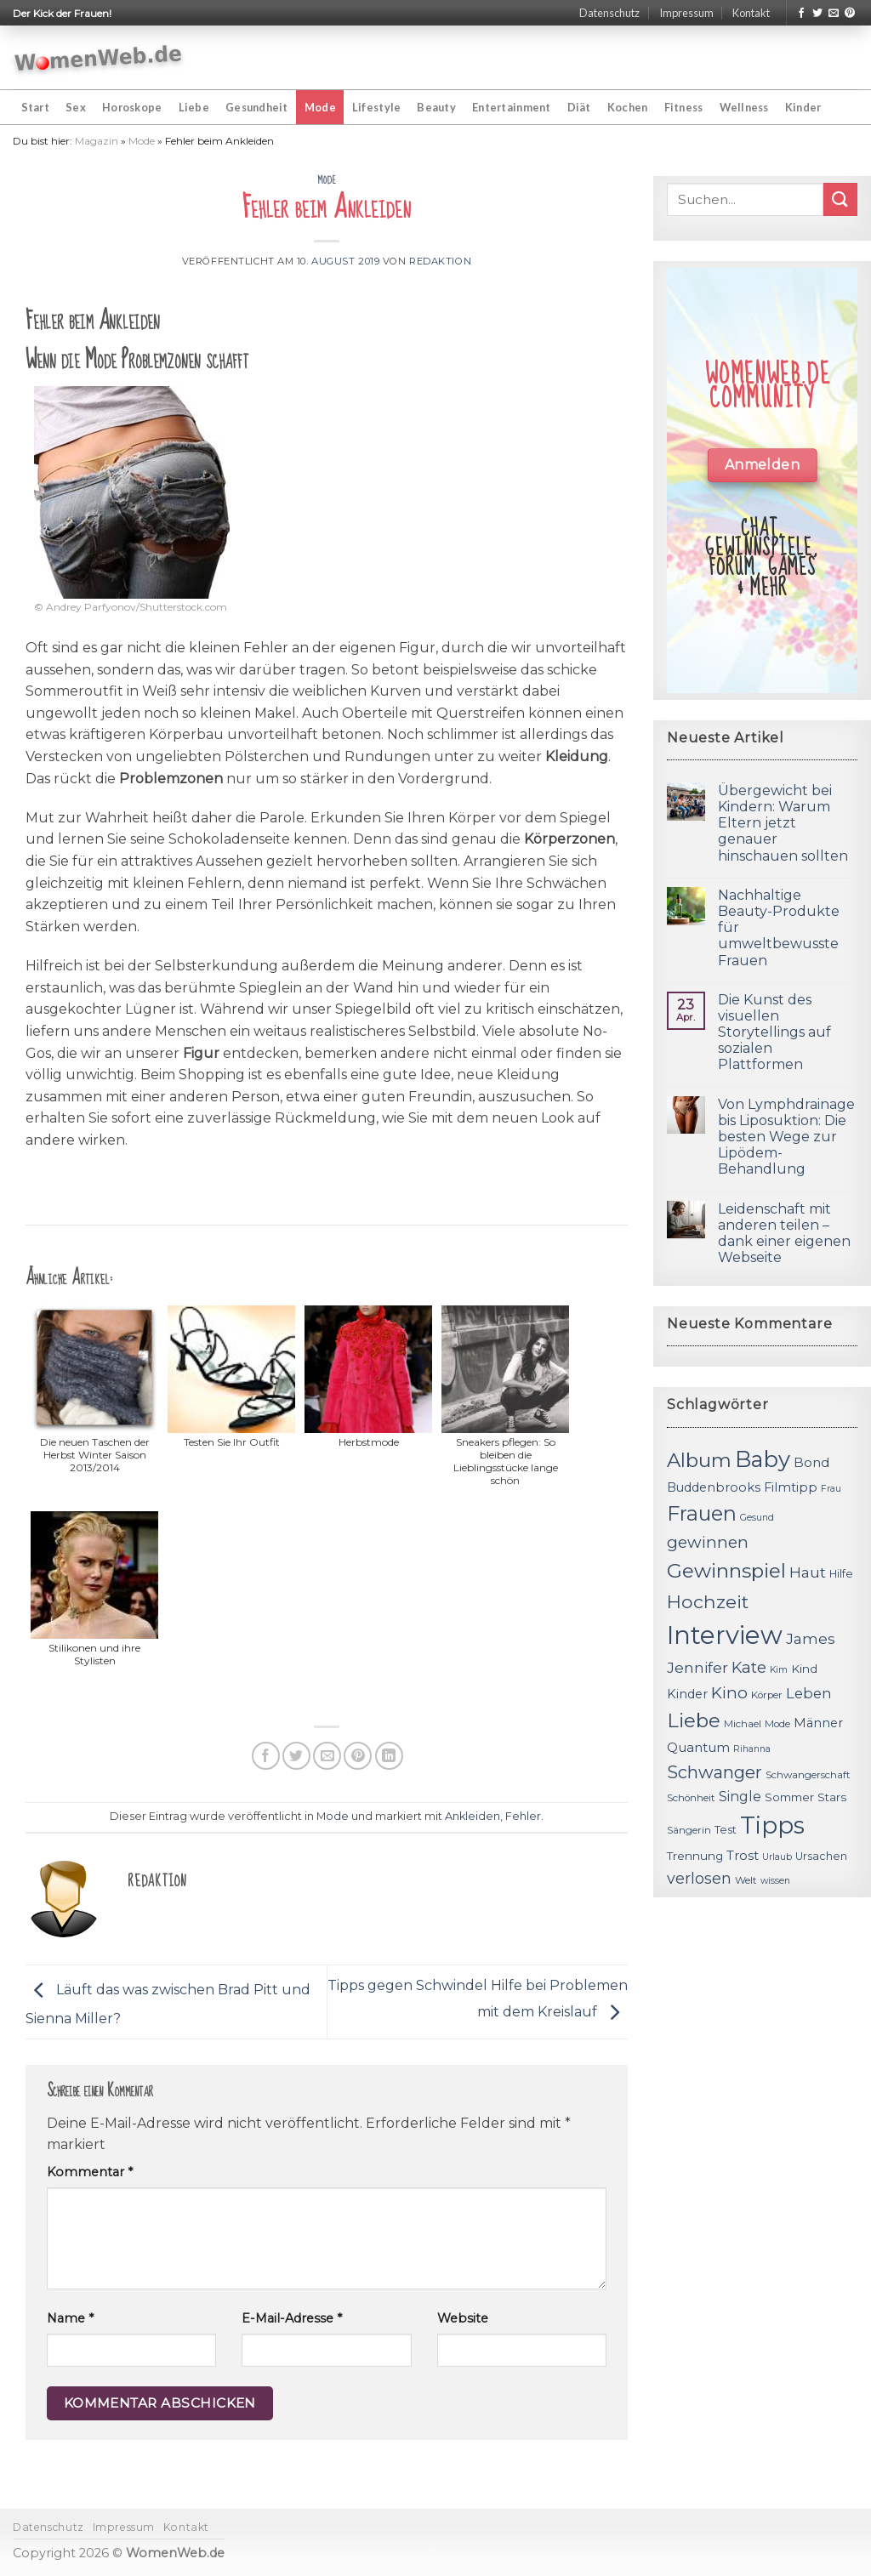 The image size is (871, 2576). I want to click on Ankleiden, so click(472, 1816).